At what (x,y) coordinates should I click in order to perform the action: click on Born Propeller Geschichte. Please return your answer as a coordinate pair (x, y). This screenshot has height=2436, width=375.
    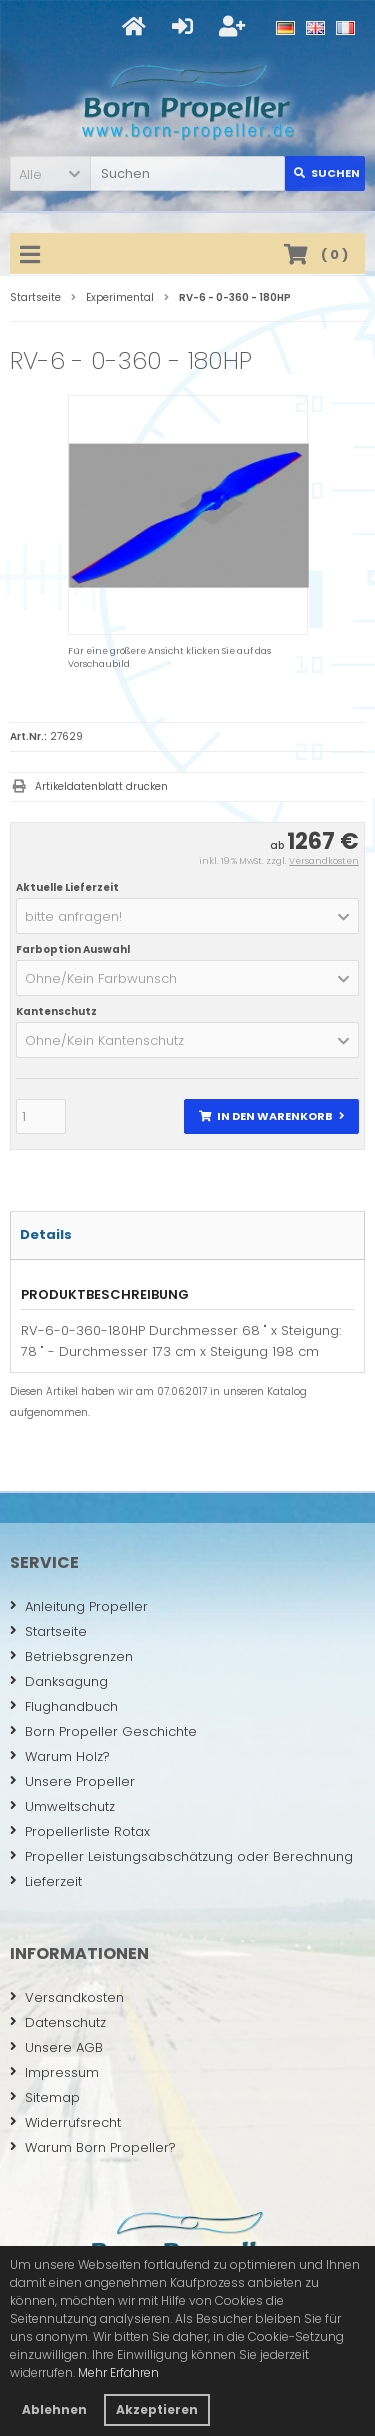
    Looking at the image, I should click on (103, 1731).